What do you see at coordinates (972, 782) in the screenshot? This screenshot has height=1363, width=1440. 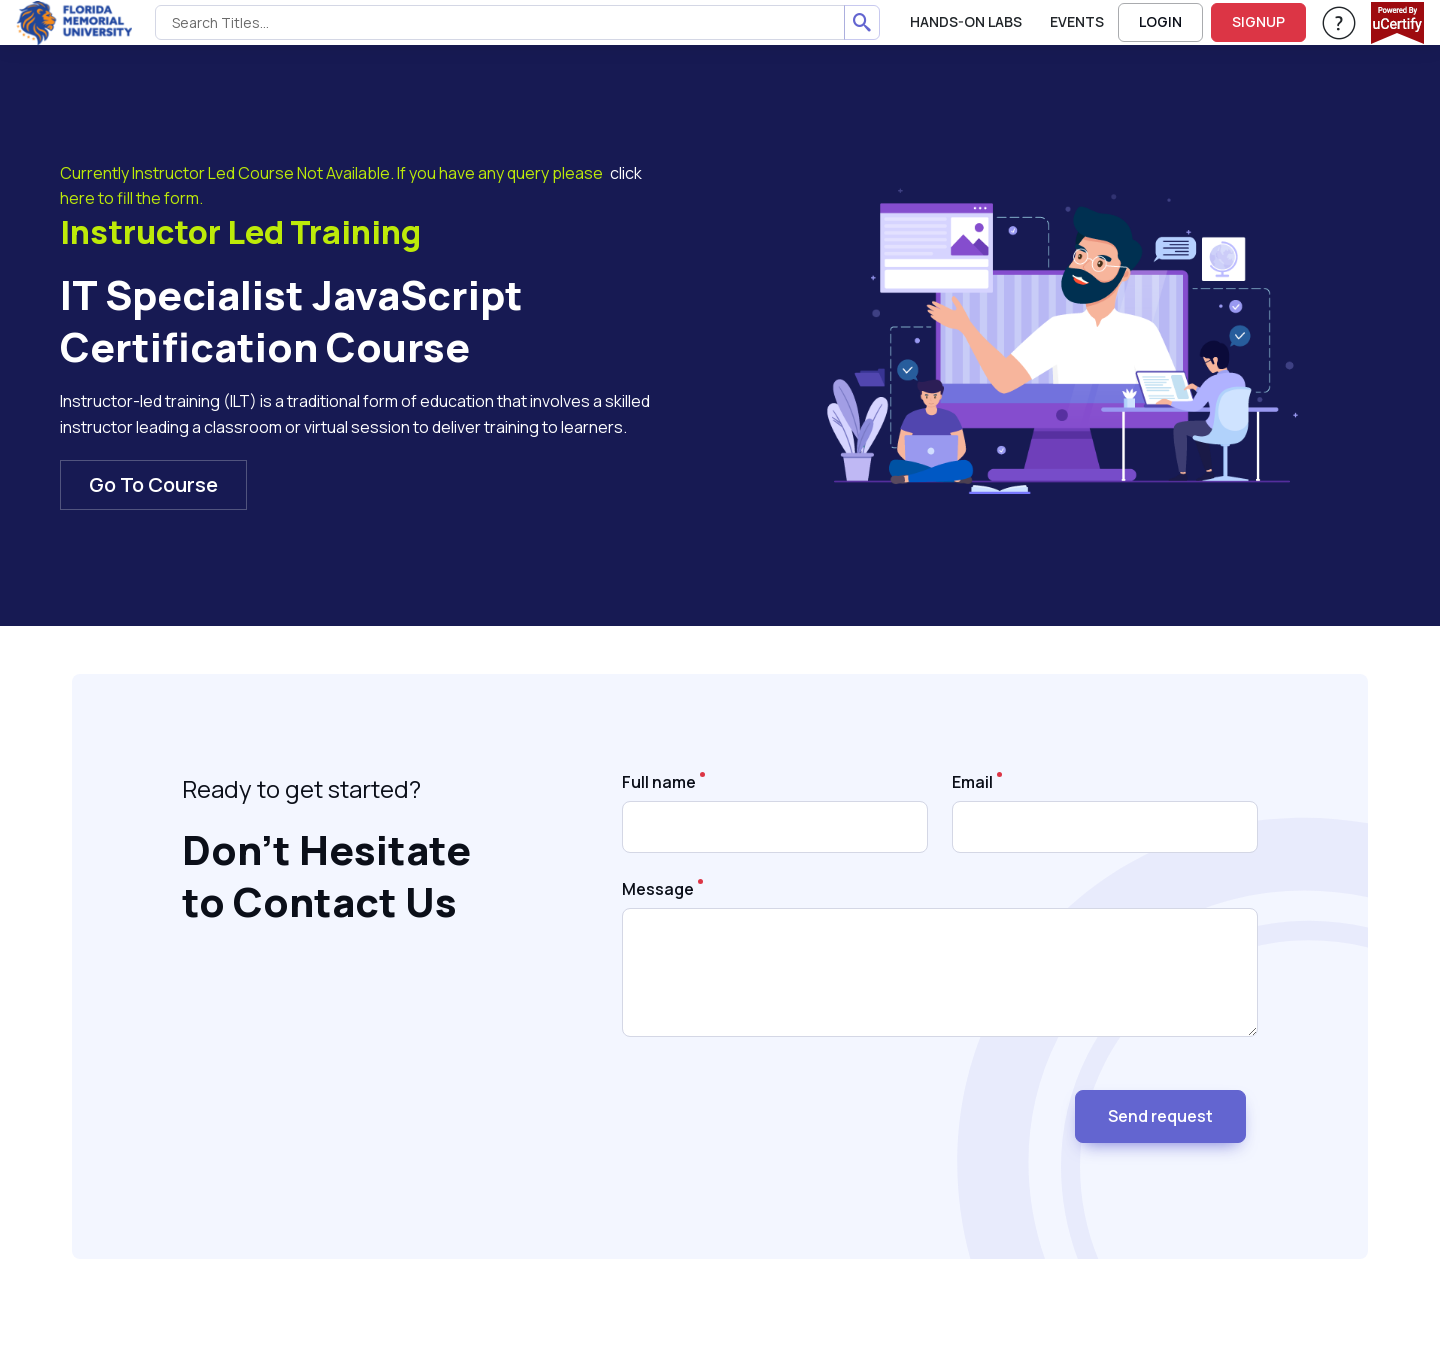 I see `Email` at bounding box center [972, 782].